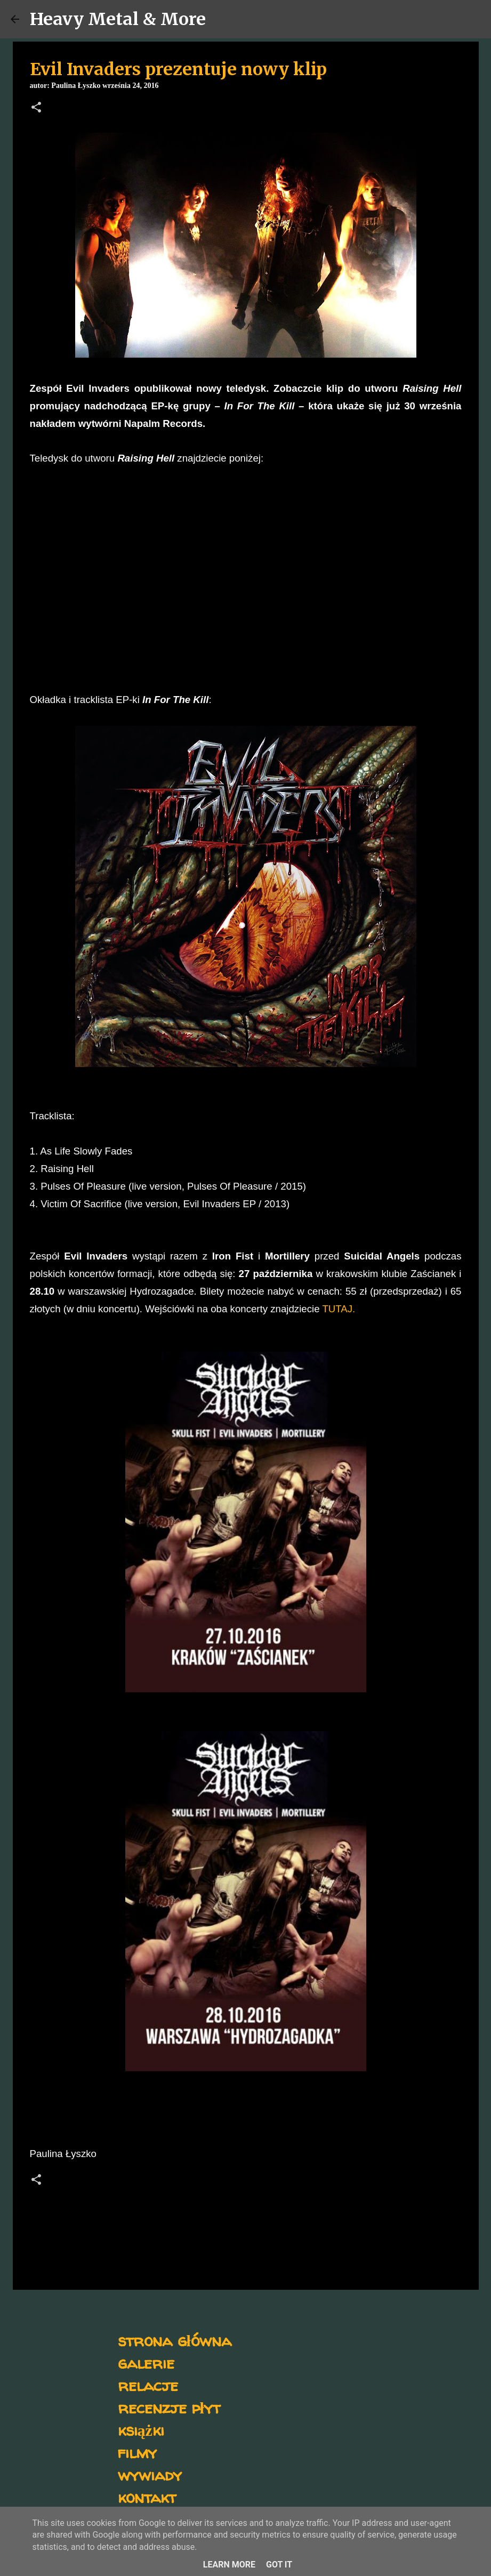 This screenshot has height=2576, width=491. I want to click on Learn More, so click(229, 2564).